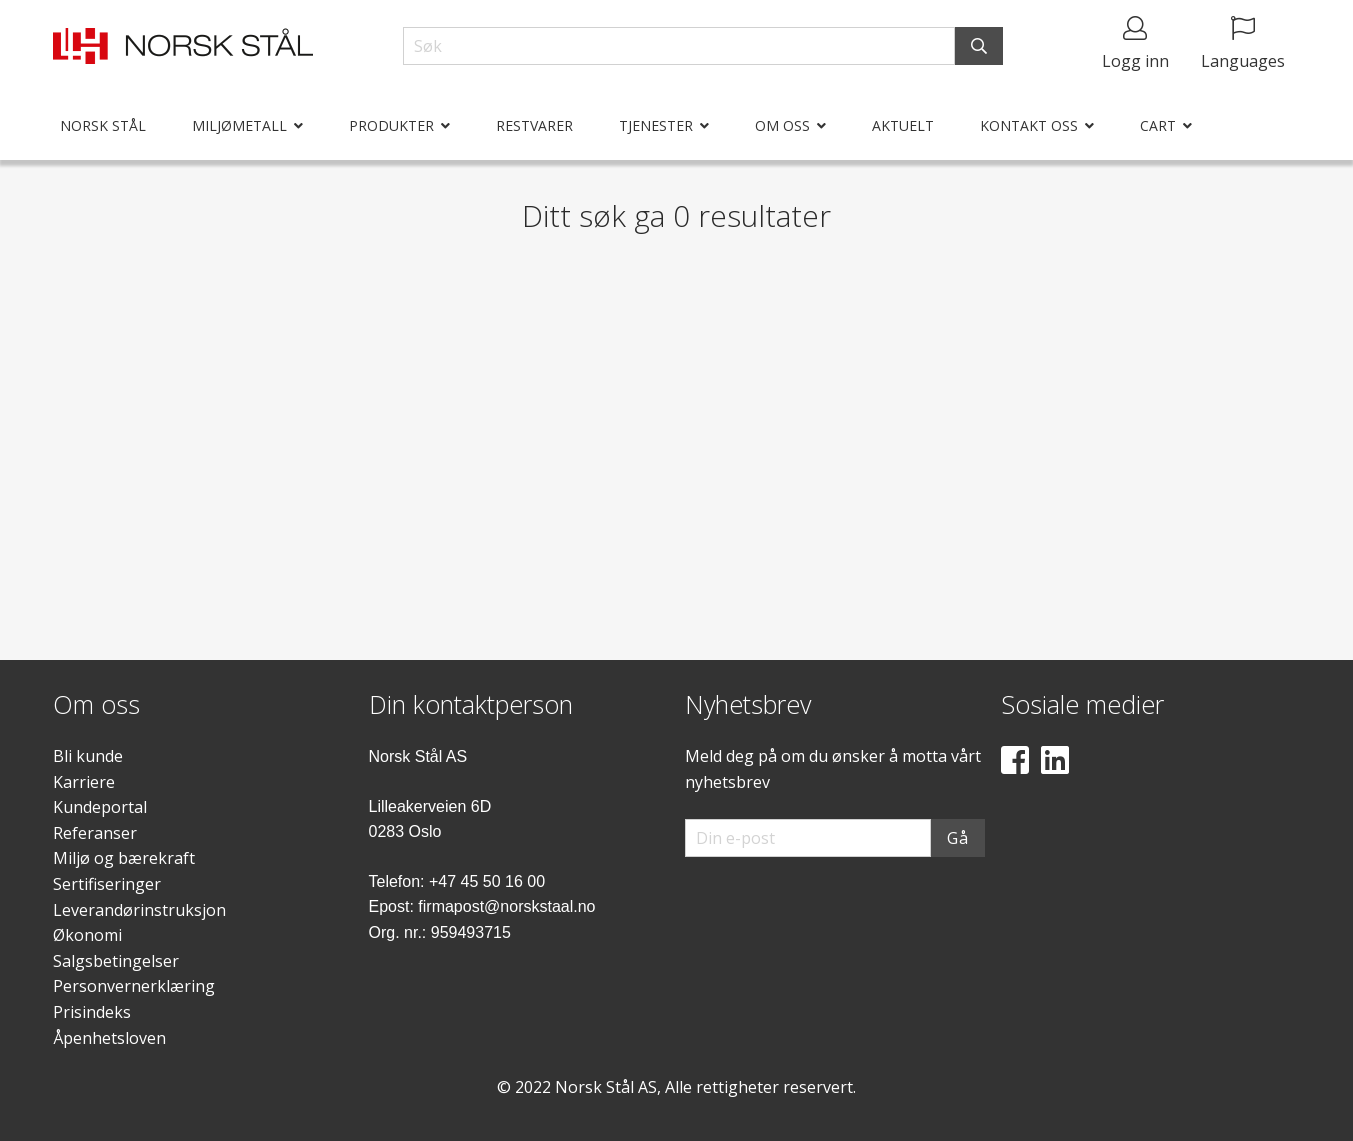  What do you see at coordinates (103, 125) in the screenshot?
I see `Norsk Stål` at bounding box center [103, 125].